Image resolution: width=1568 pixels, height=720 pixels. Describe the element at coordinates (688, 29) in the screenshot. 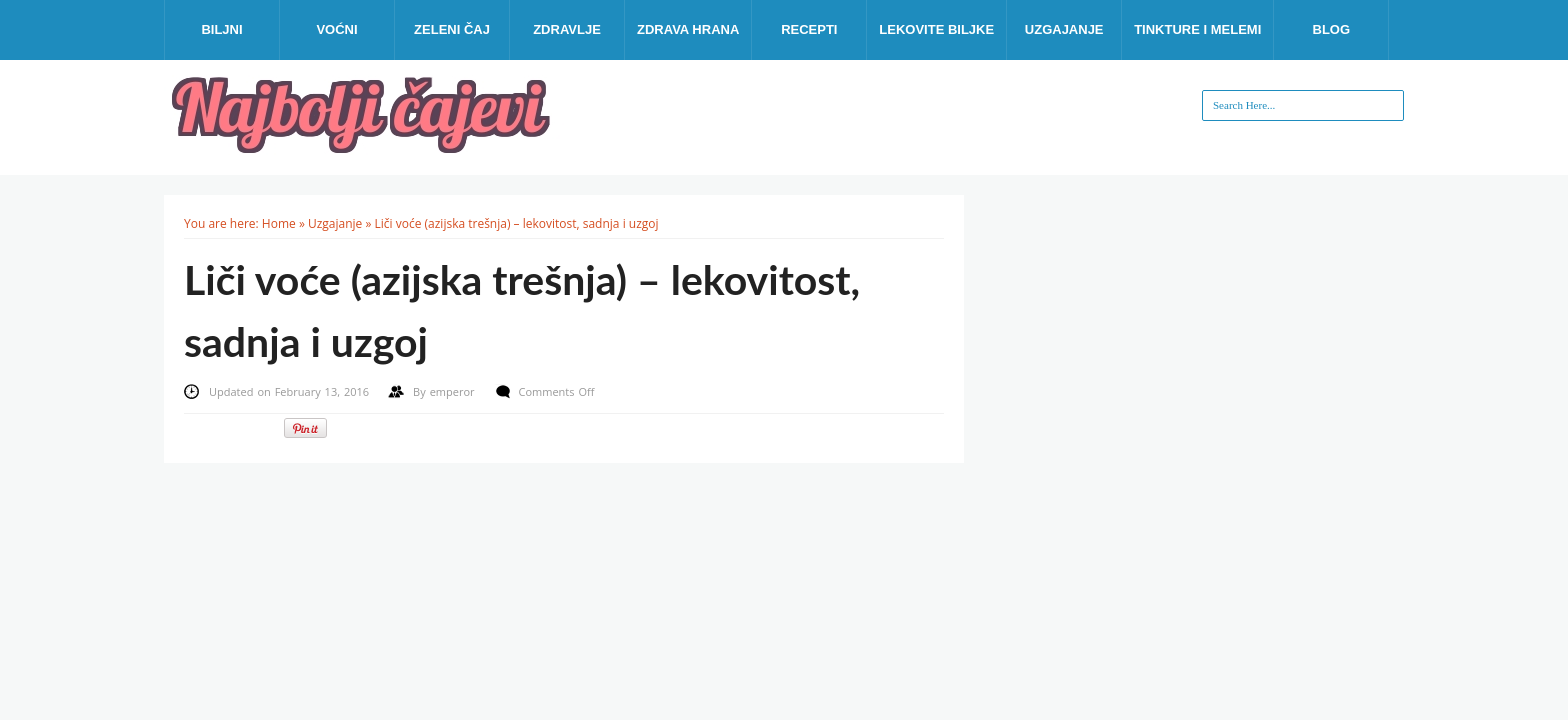

I see `Zdrava hrana` at that location.